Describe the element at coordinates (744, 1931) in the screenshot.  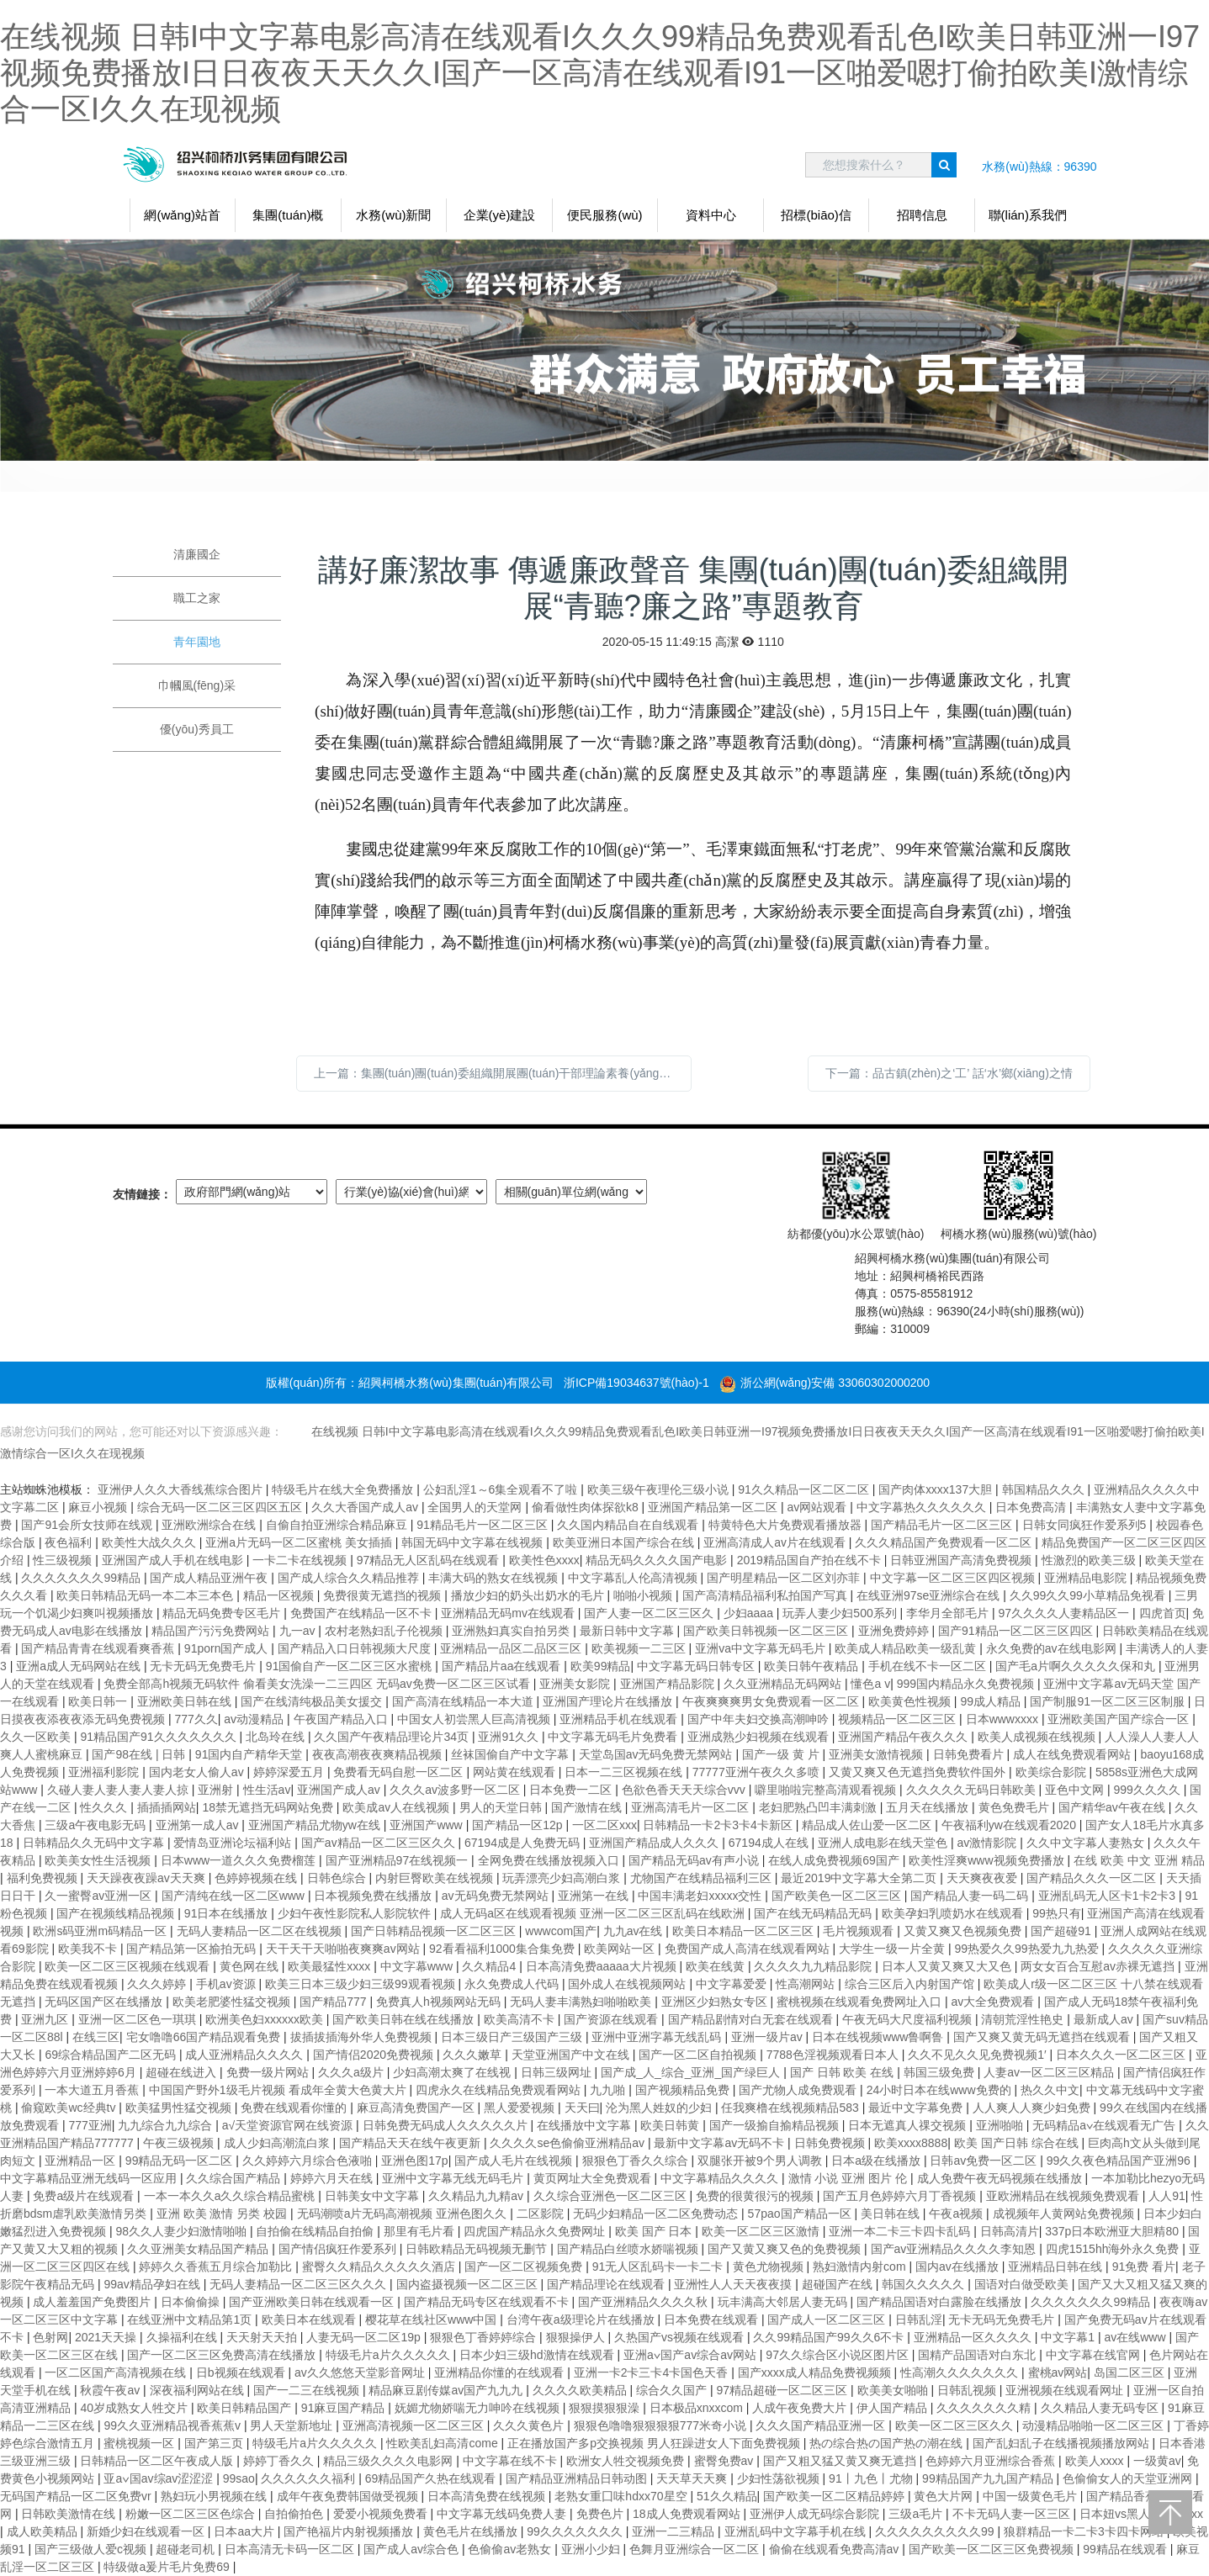
I see `欧美日本精品一区二区三区` at that location.